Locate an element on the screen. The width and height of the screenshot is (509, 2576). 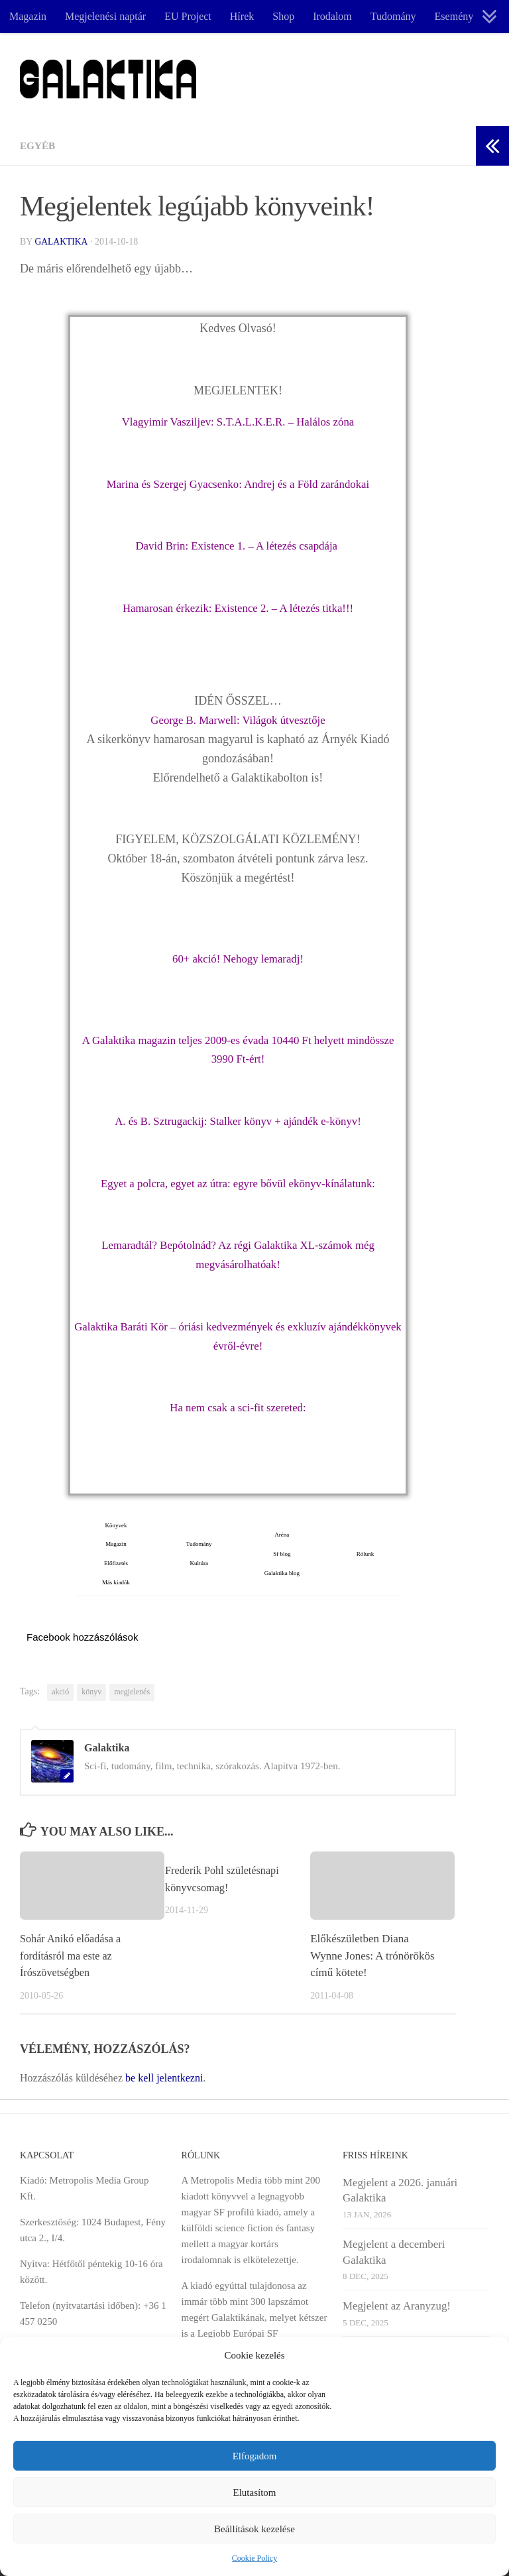
Sohár Anikó előadása a fordításról ma este az Írószövetségben is located at coordinates (73, 1955).